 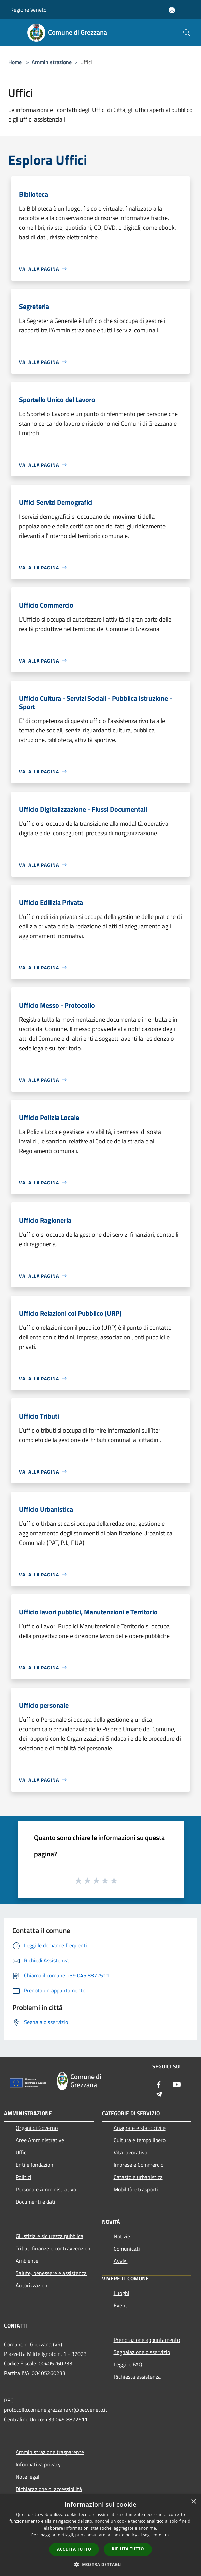 What do you see at coordinates (136, 2189) in the screenshot?
I see `Mobilità e trasporti` at bounding box center [136, 2189].